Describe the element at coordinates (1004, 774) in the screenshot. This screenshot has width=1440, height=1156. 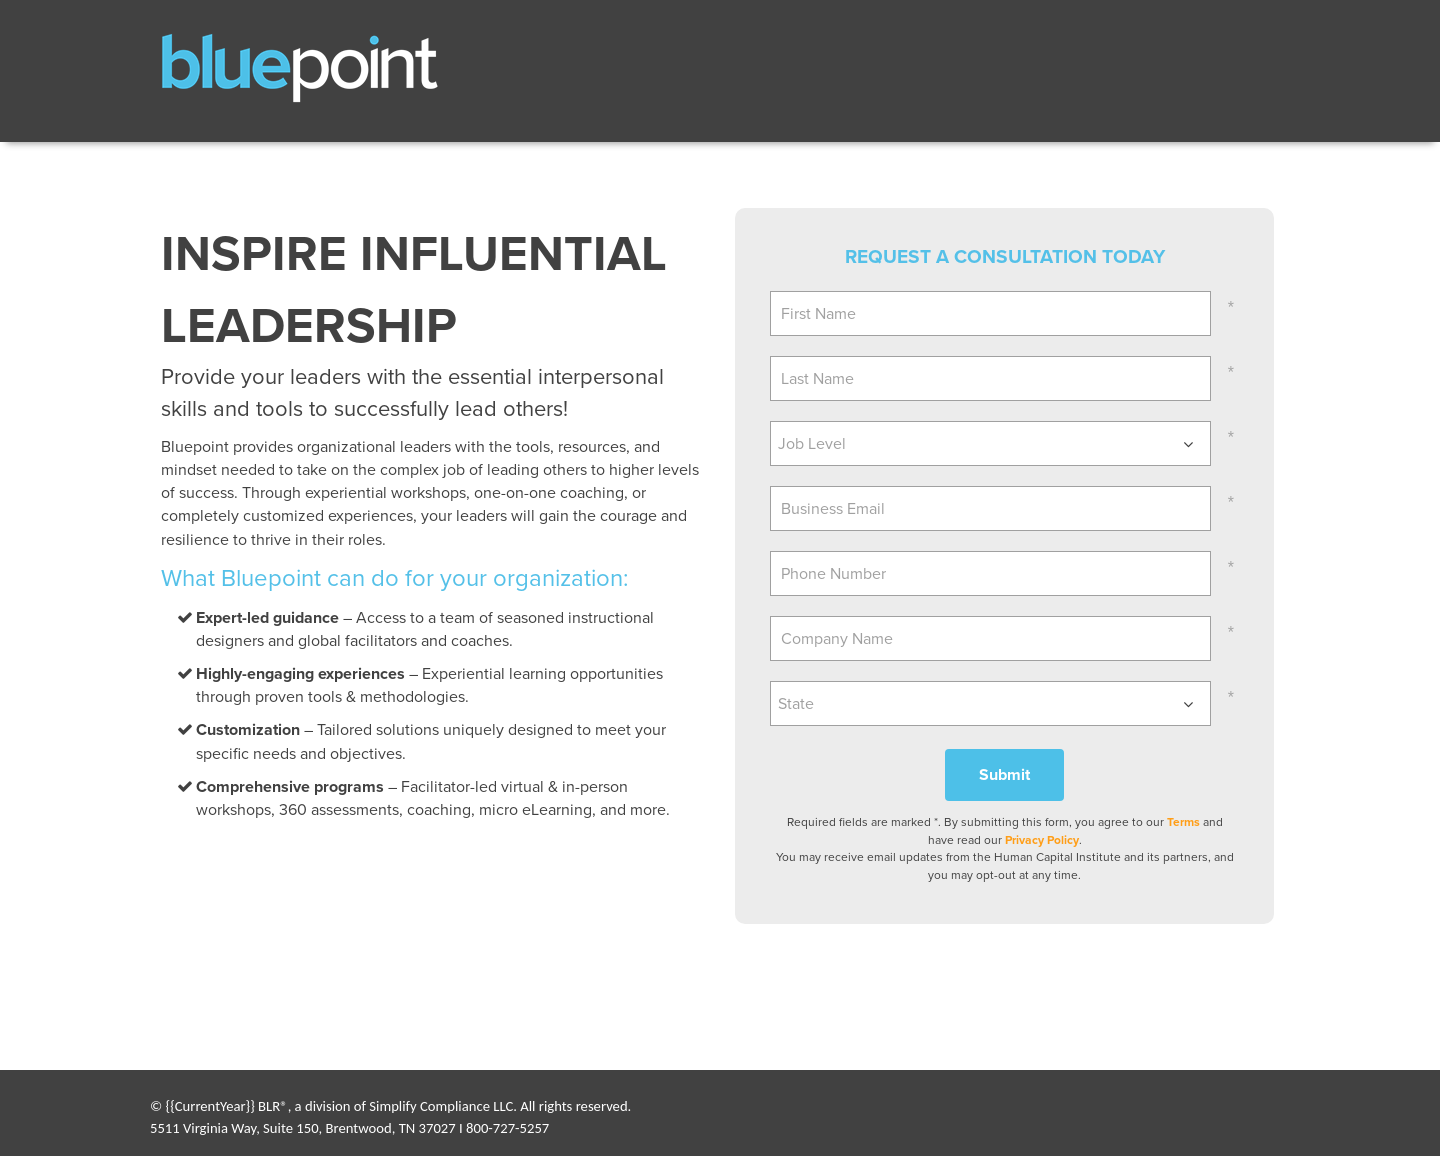
I see `Submit` at that location.